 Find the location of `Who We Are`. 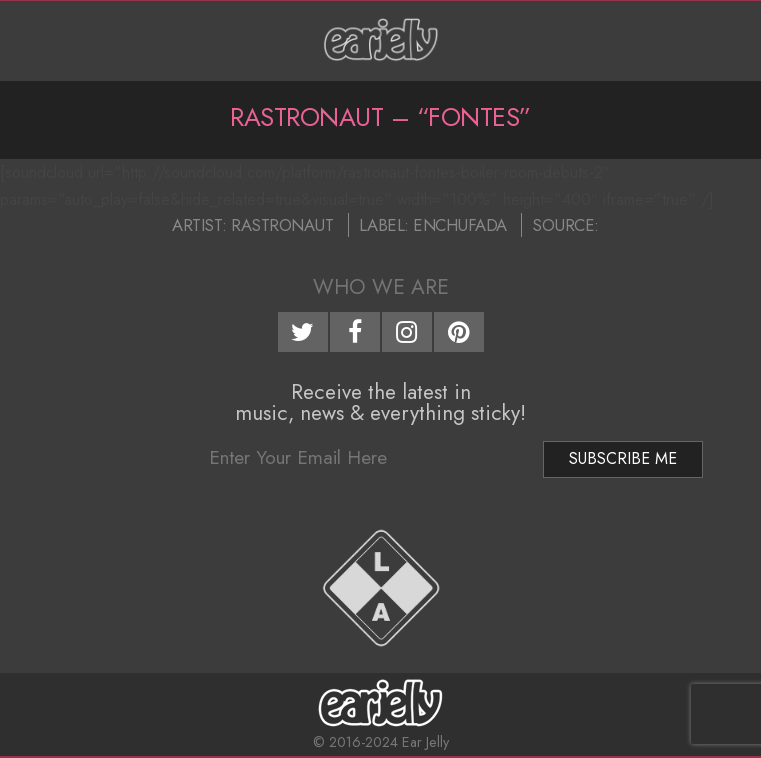

Who We Are is located at coordinates (381, 287).